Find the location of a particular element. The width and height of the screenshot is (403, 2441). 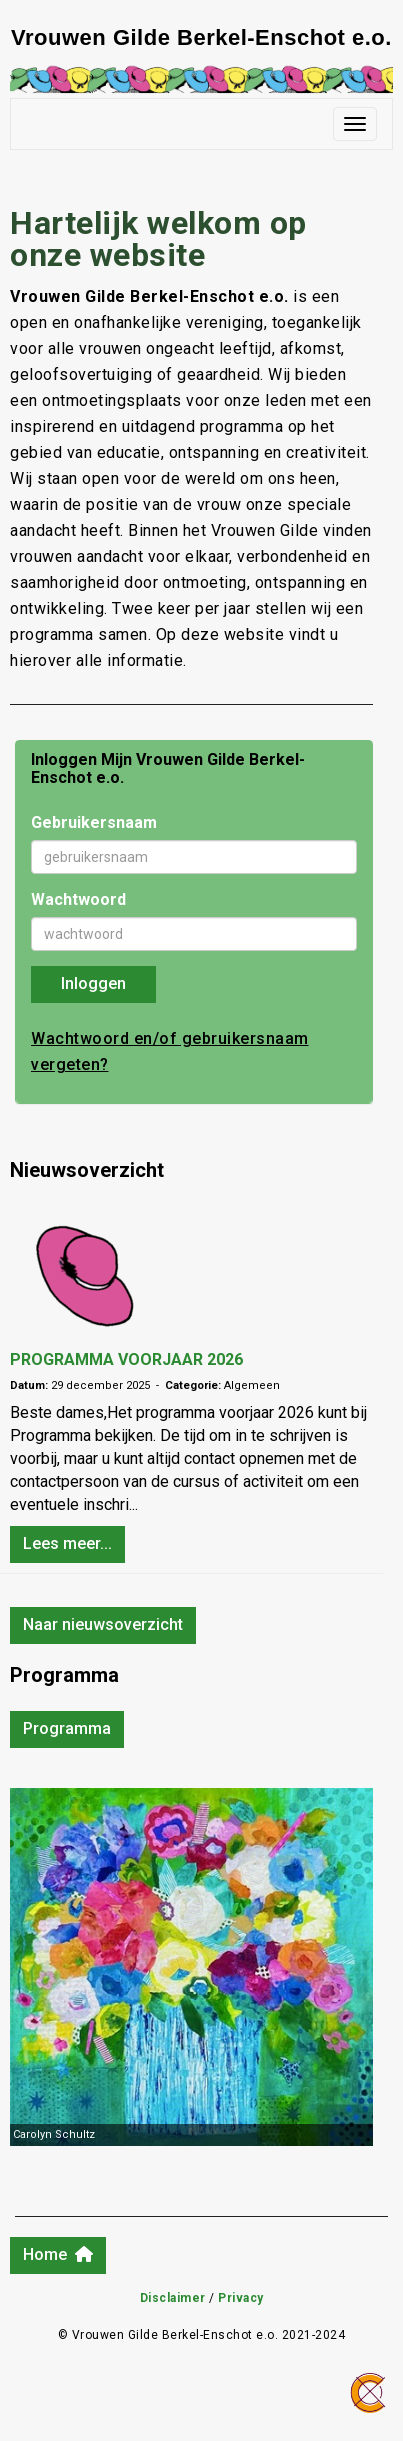

Home [button] is located at coordinates (58, 2254).